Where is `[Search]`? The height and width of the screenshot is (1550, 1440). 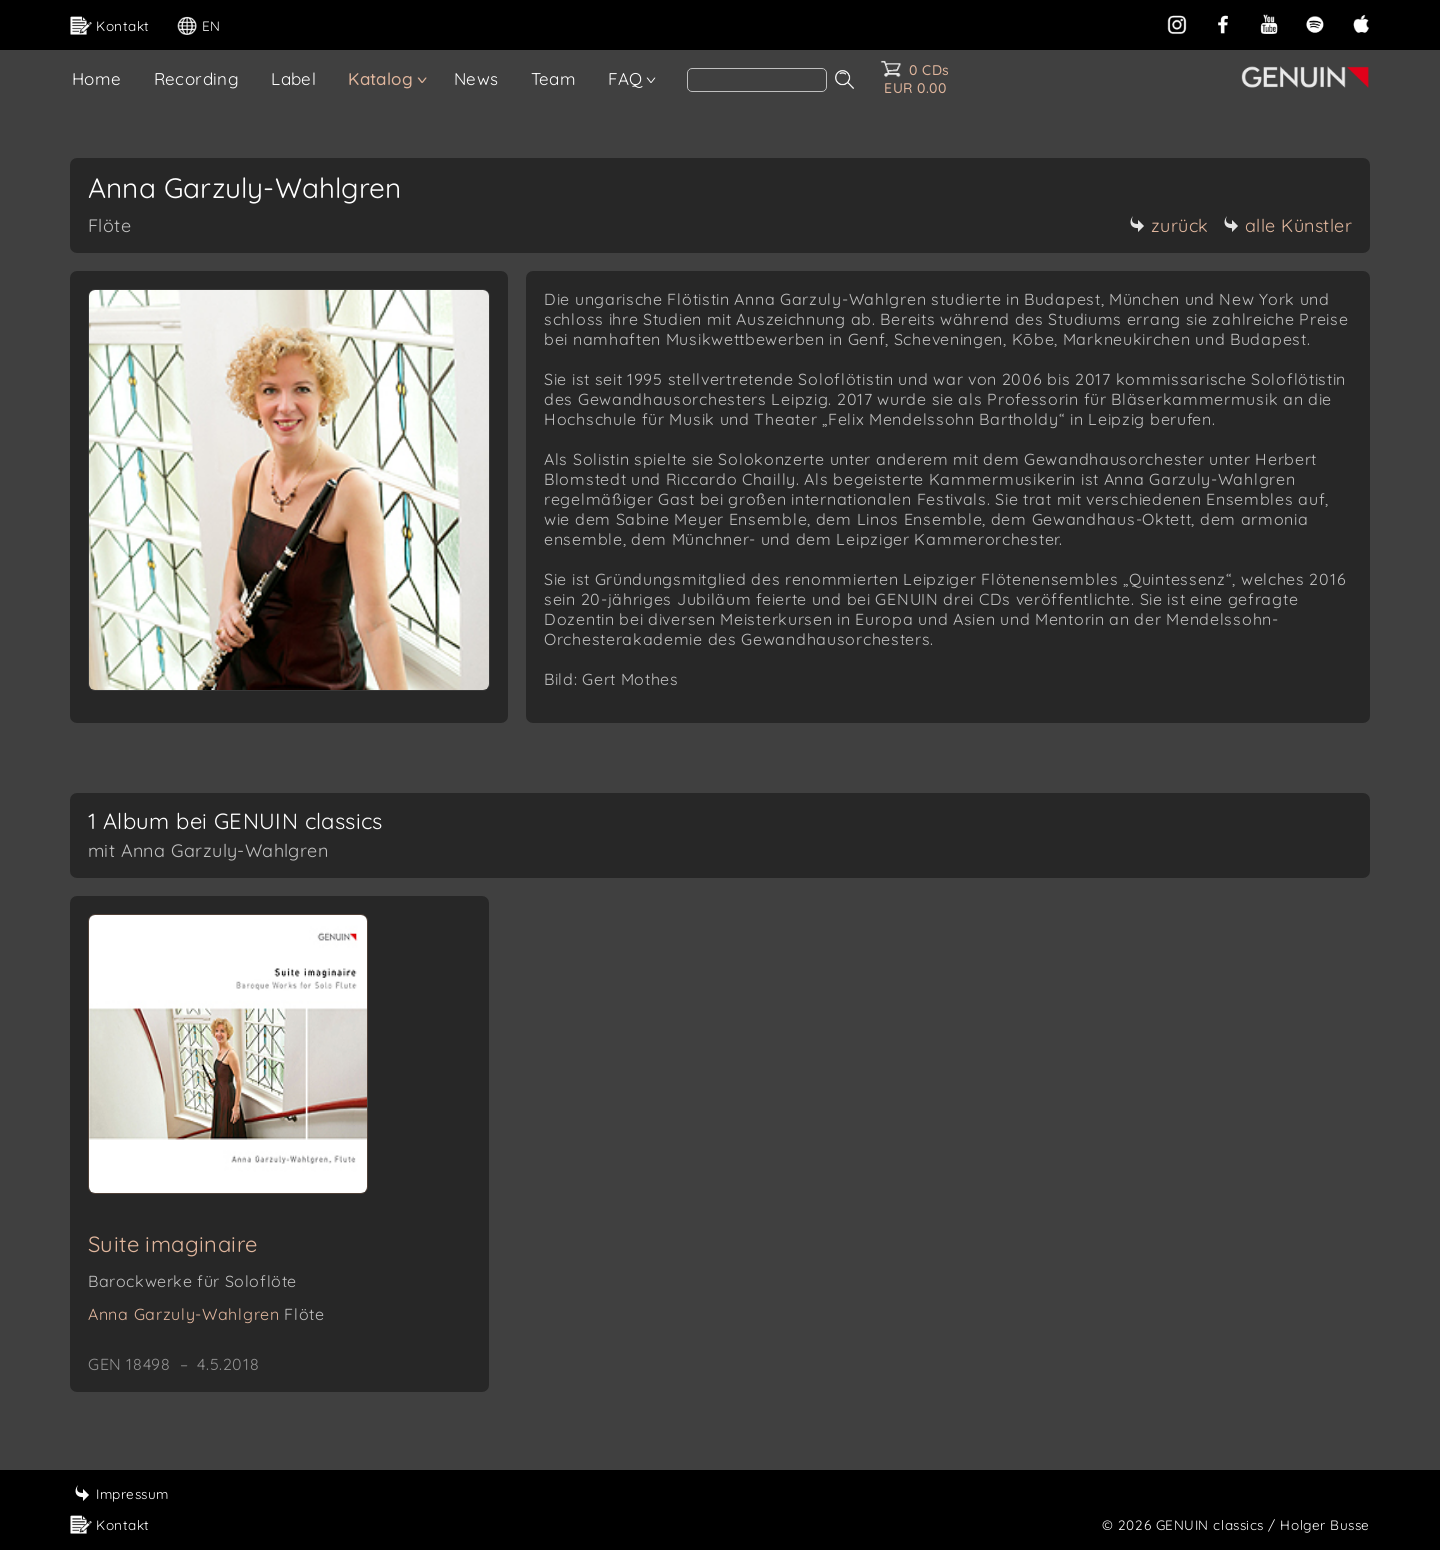
[Search] is located at coordinates (757, 80).